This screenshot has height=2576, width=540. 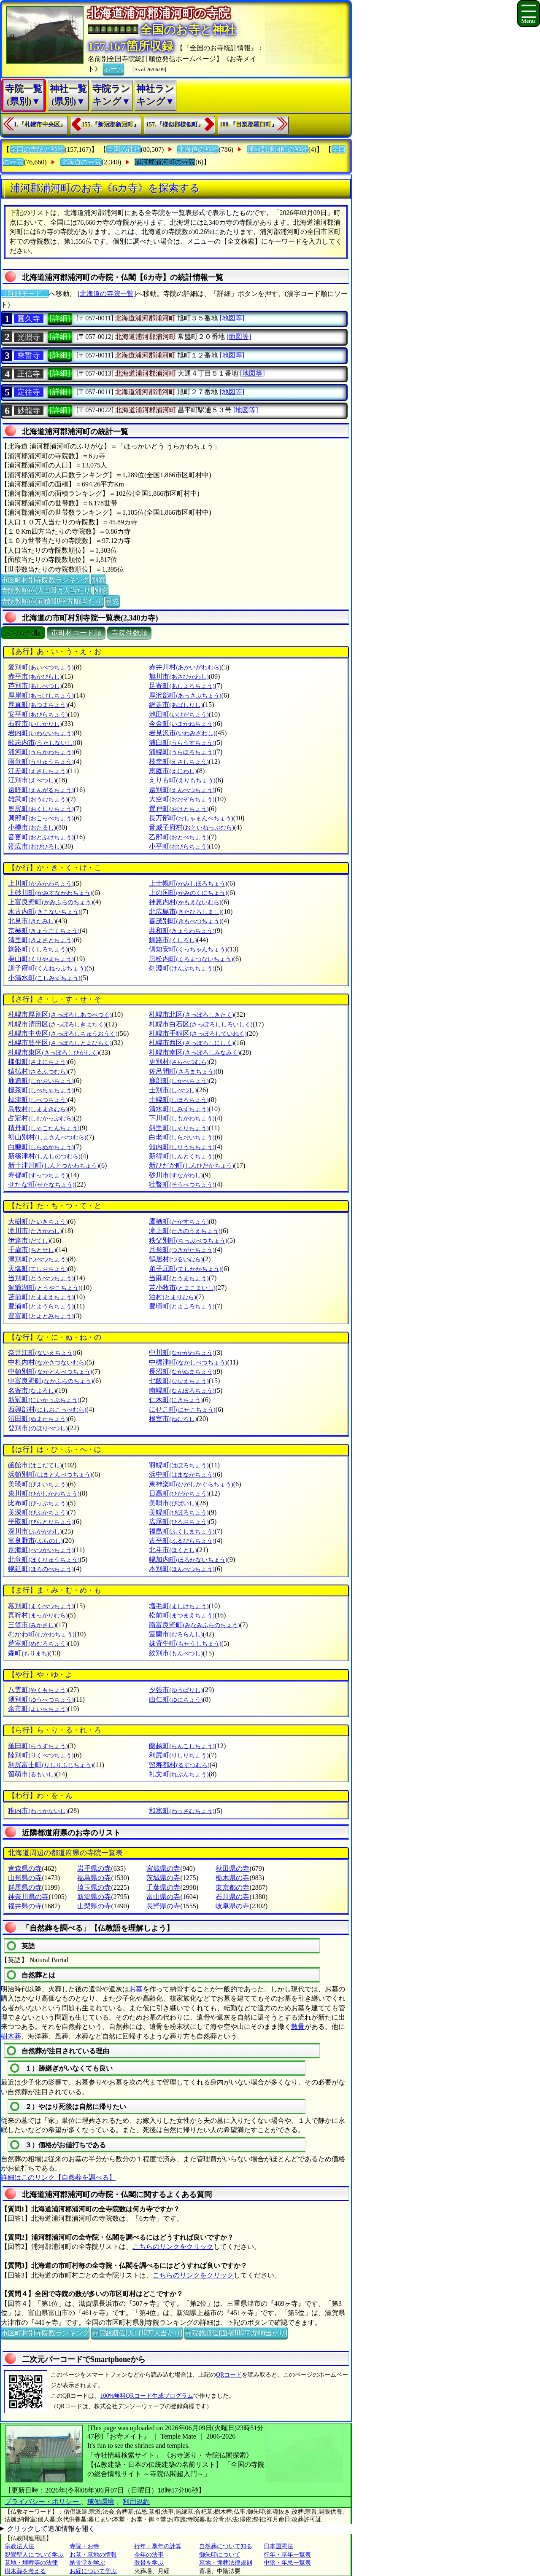 I want to click on 100%無料QRコード生成プログラム, so click(x=146, y=2396).